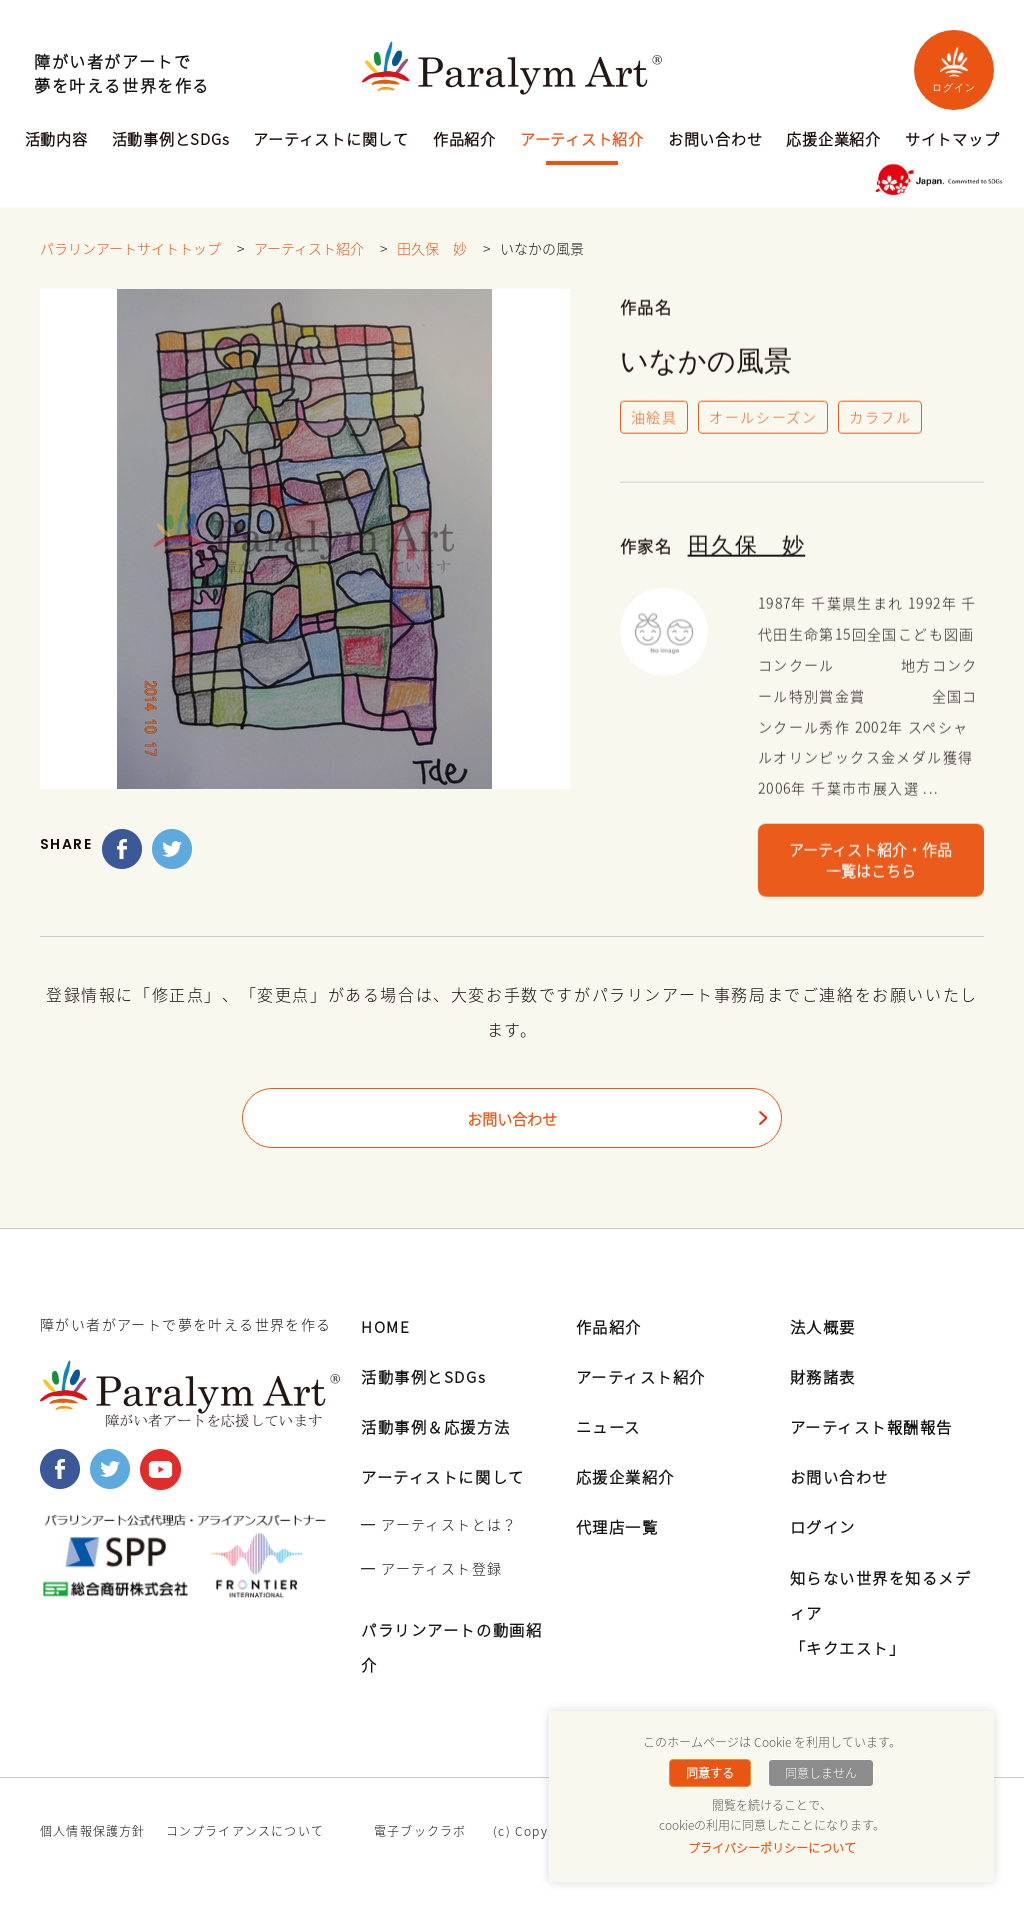 Image resolution: width=1024 pixels, height=1912 pixels. I want to click on 法人概要, so click(825, 1327).